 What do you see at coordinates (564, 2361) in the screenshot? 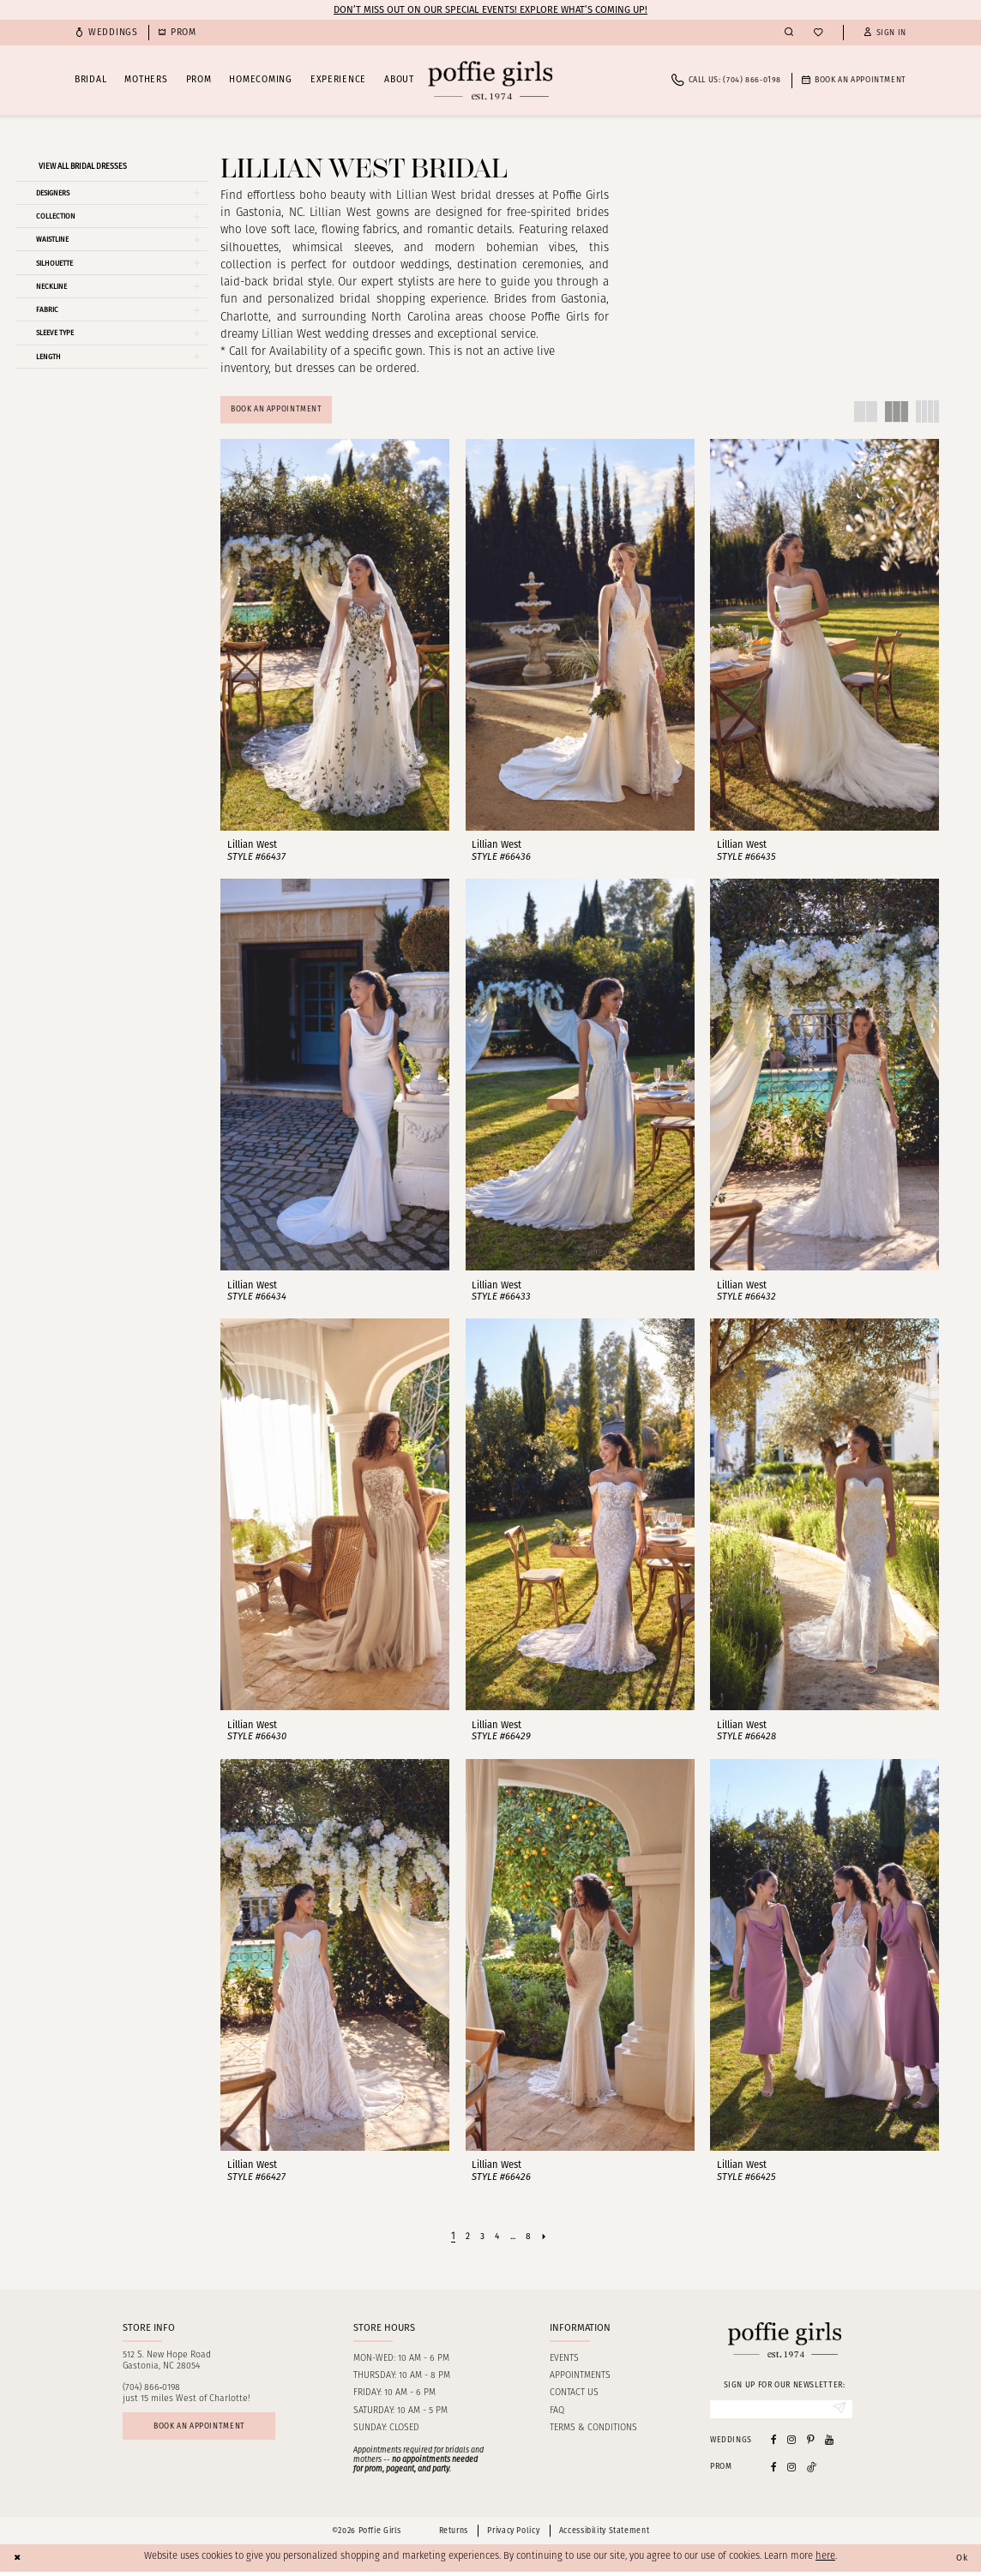
I see `Events` at bounding box center [564, 2361].